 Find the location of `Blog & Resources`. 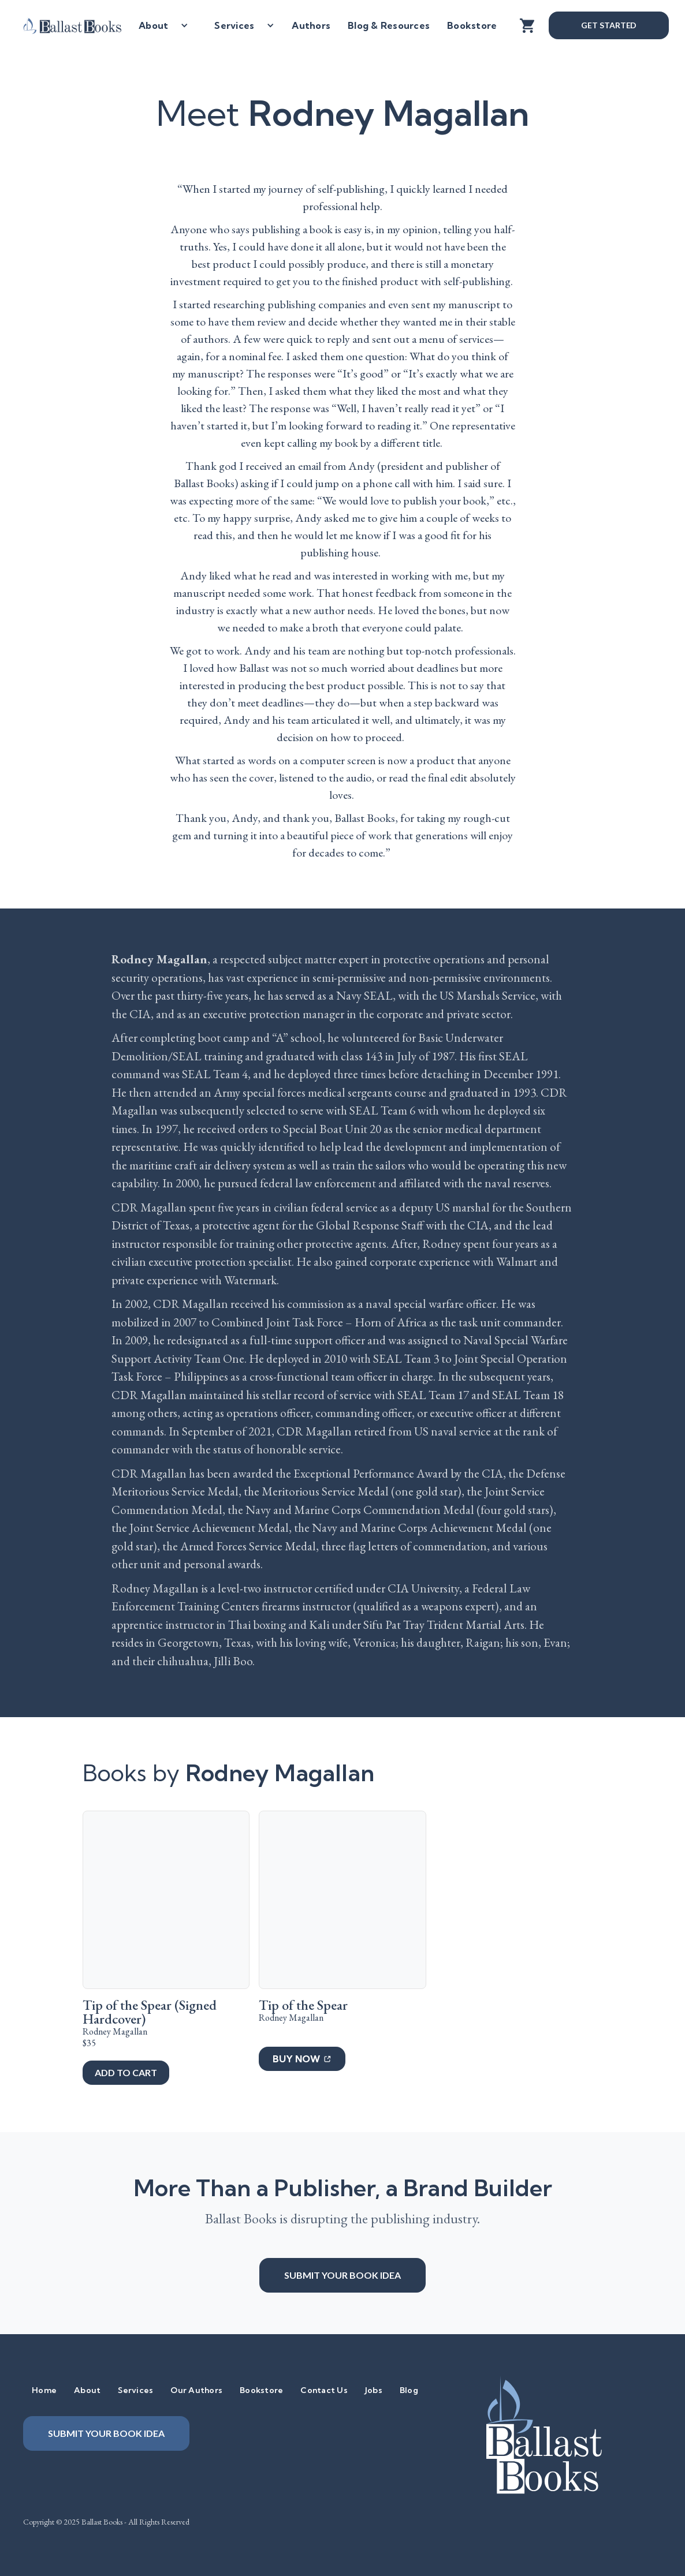

Blog & Resources is located at coordinates (389, 25).